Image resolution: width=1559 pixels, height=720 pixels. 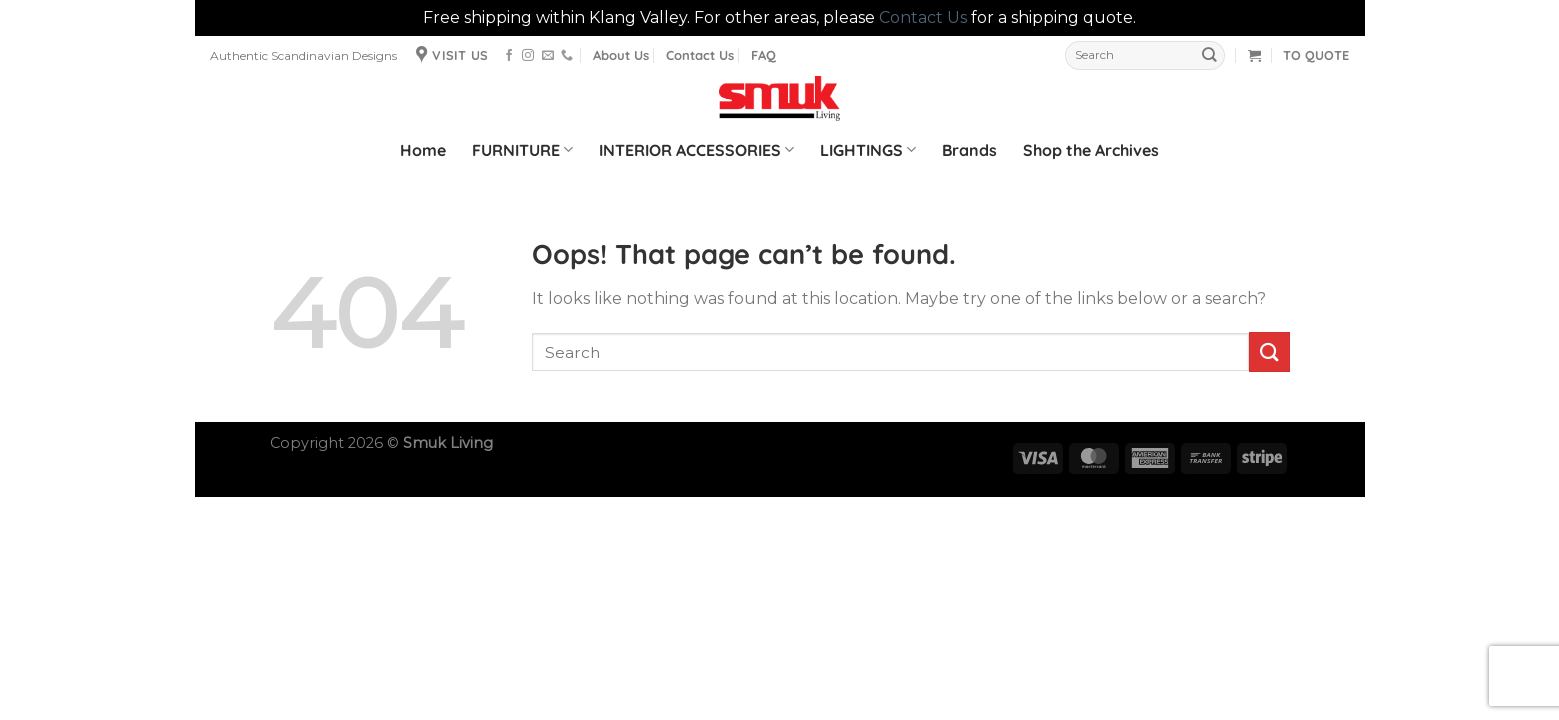 I want to click on [Follow on Facebook], so click(x=509, y=56).